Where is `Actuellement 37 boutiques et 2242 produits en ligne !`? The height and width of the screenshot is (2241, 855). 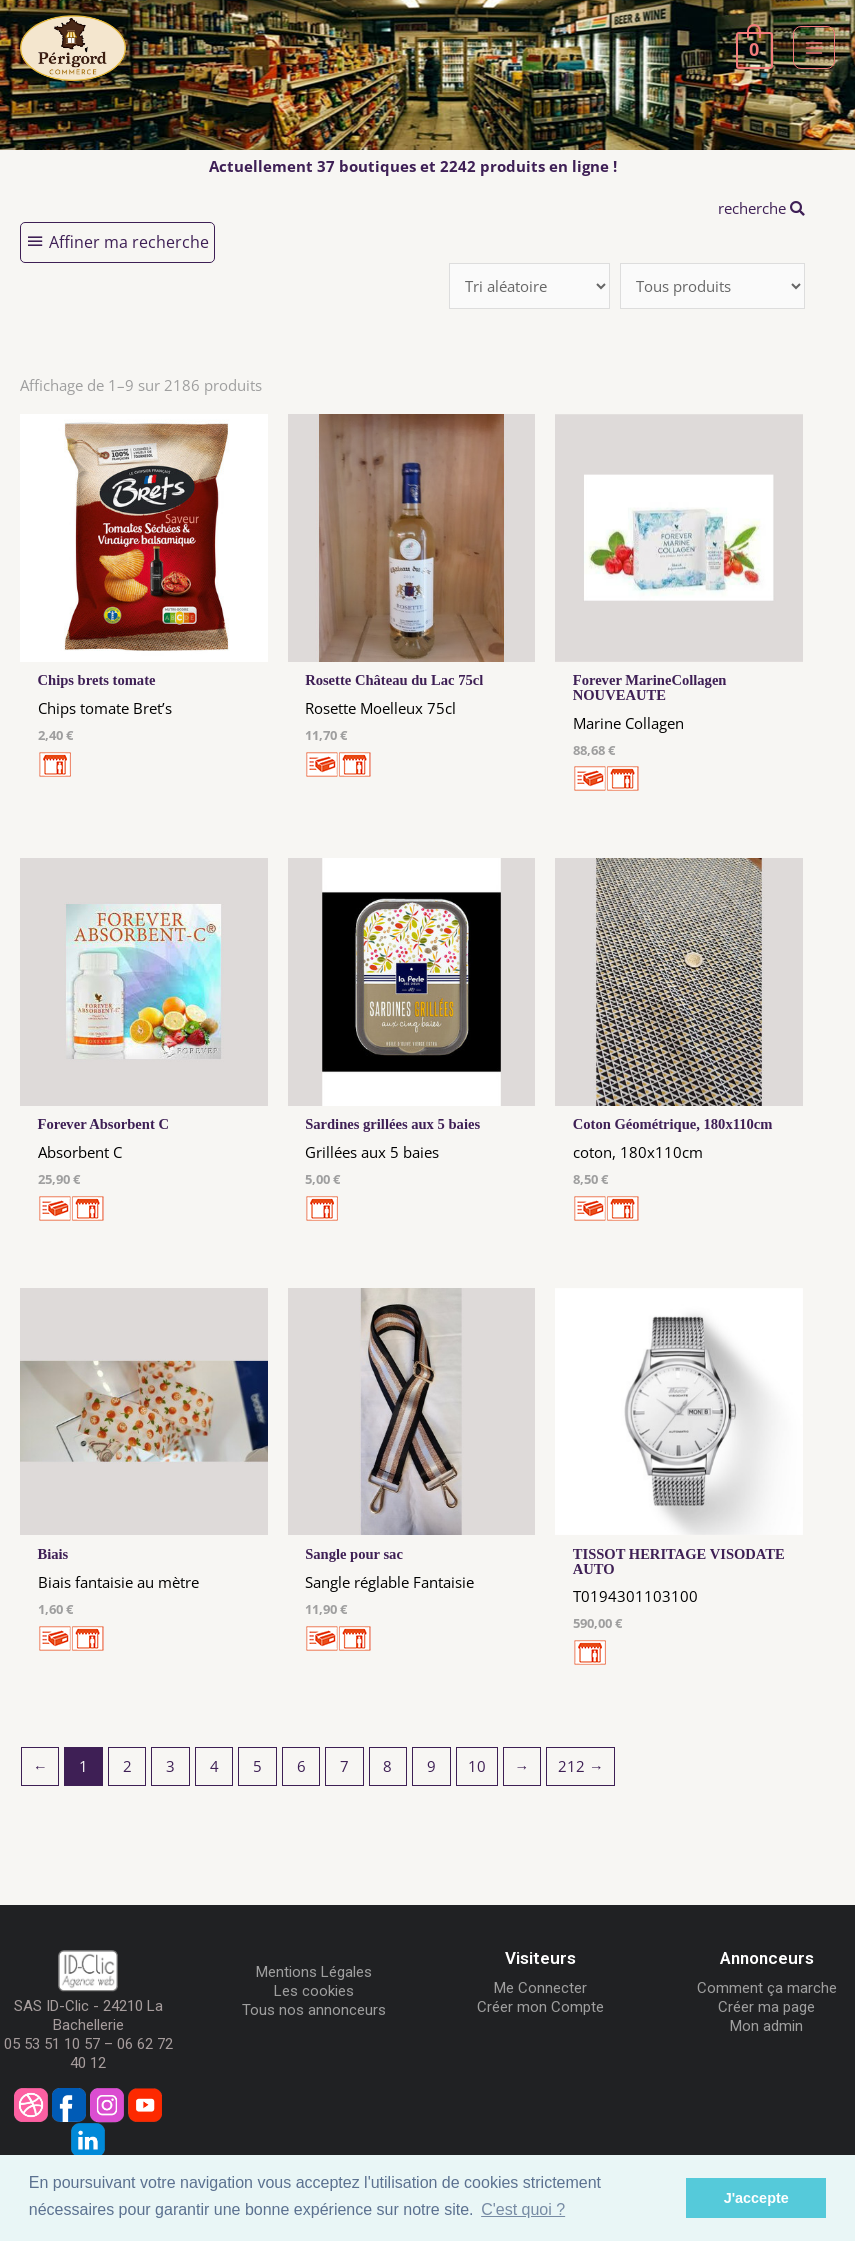 Actuellement 37 boutiques et 2242 produits en ligne ! is located at coordinates (413, 166).